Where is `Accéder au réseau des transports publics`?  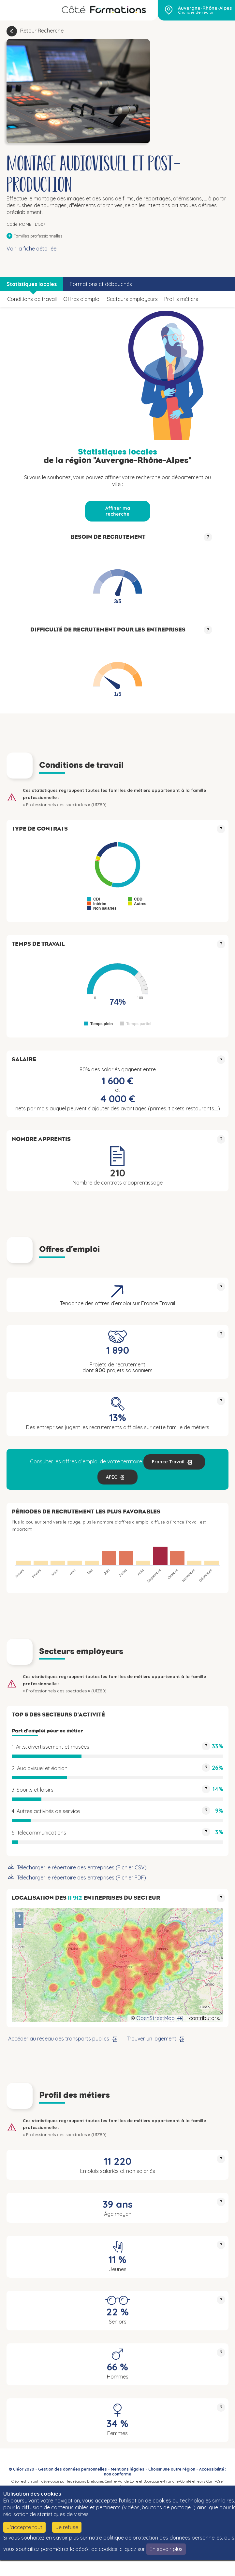
Accéder au réseau des transports publics is located at coordinates (58, 2038).